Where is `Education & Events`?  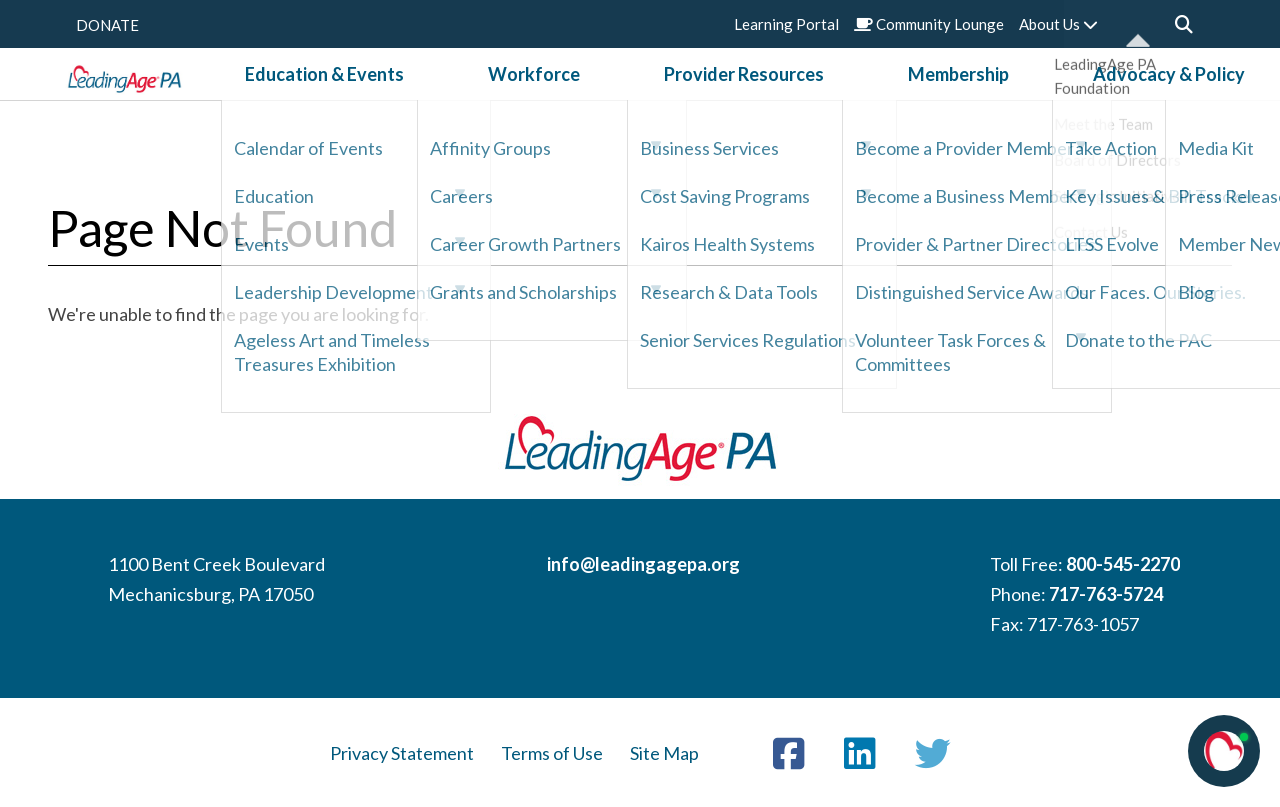
Education & Events is located at coordinates (438, 99).